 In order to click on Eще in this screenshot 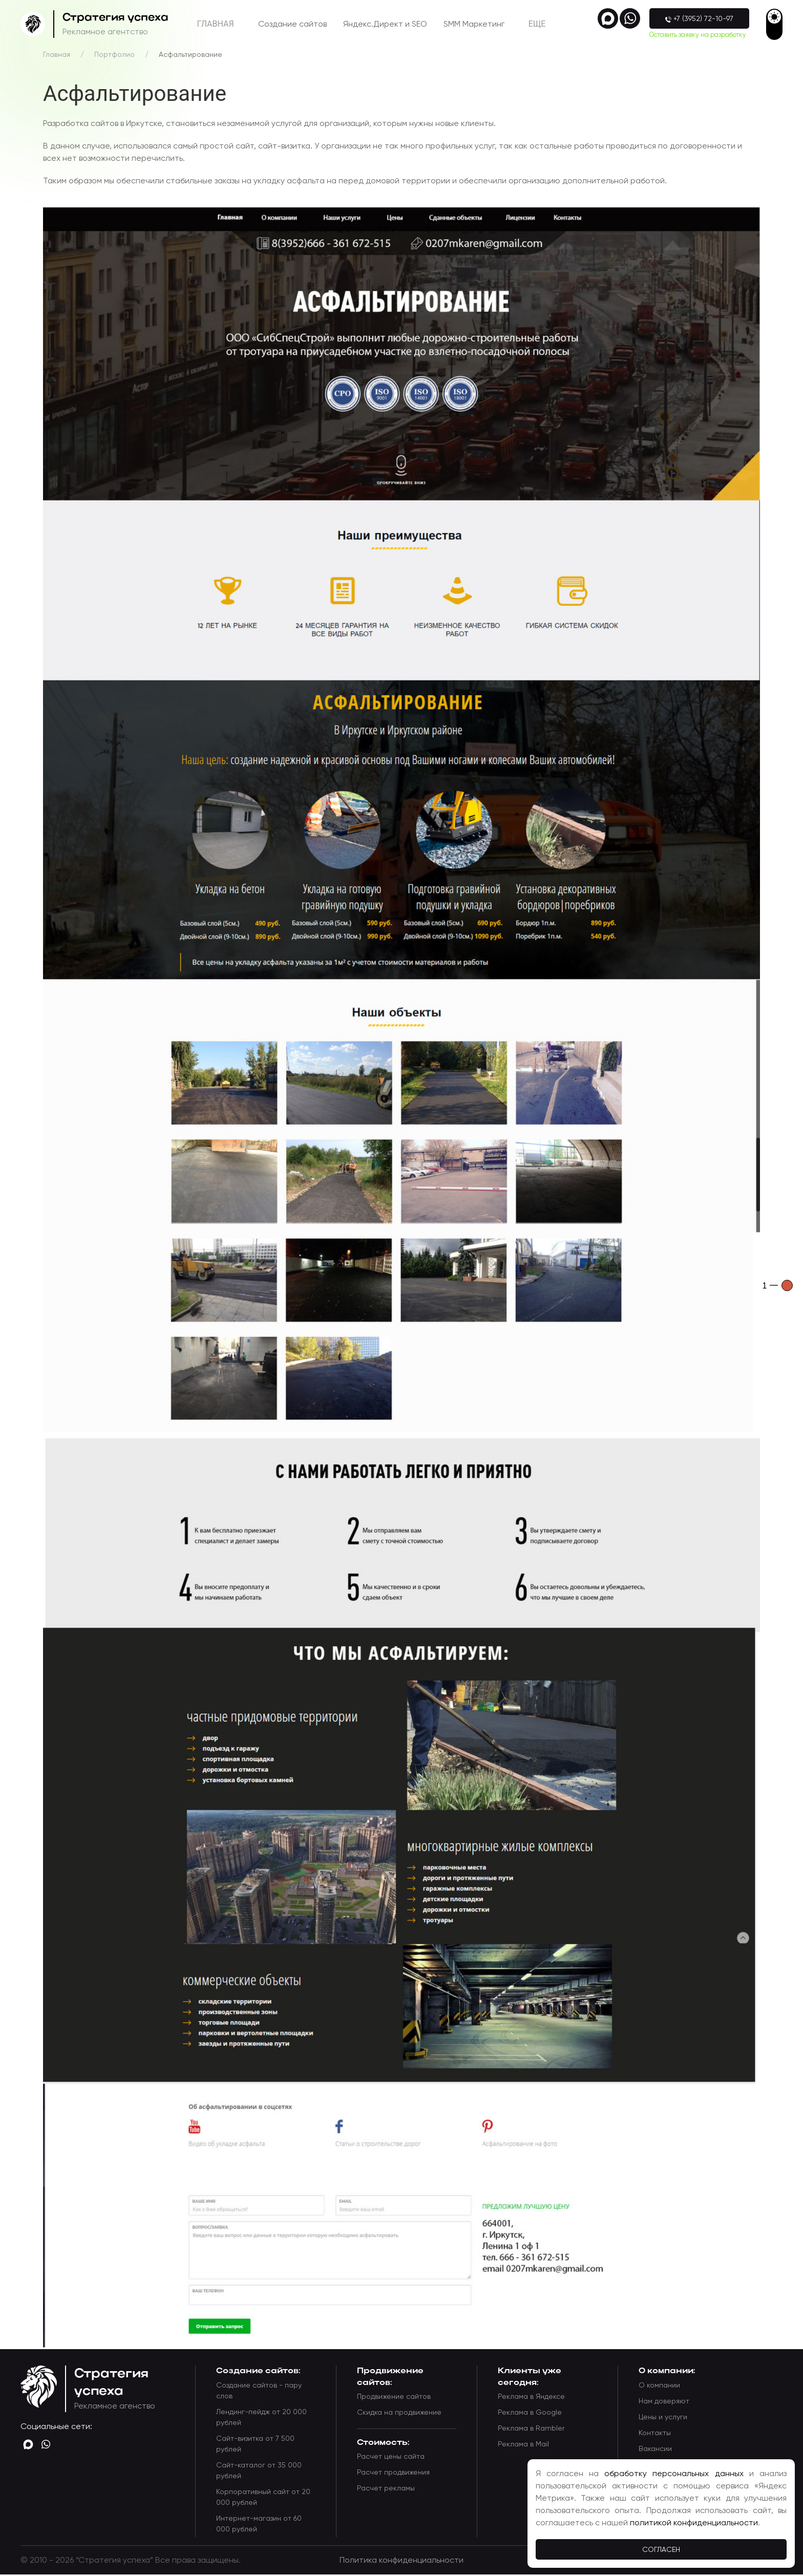, I will do `click(537, 25)`.